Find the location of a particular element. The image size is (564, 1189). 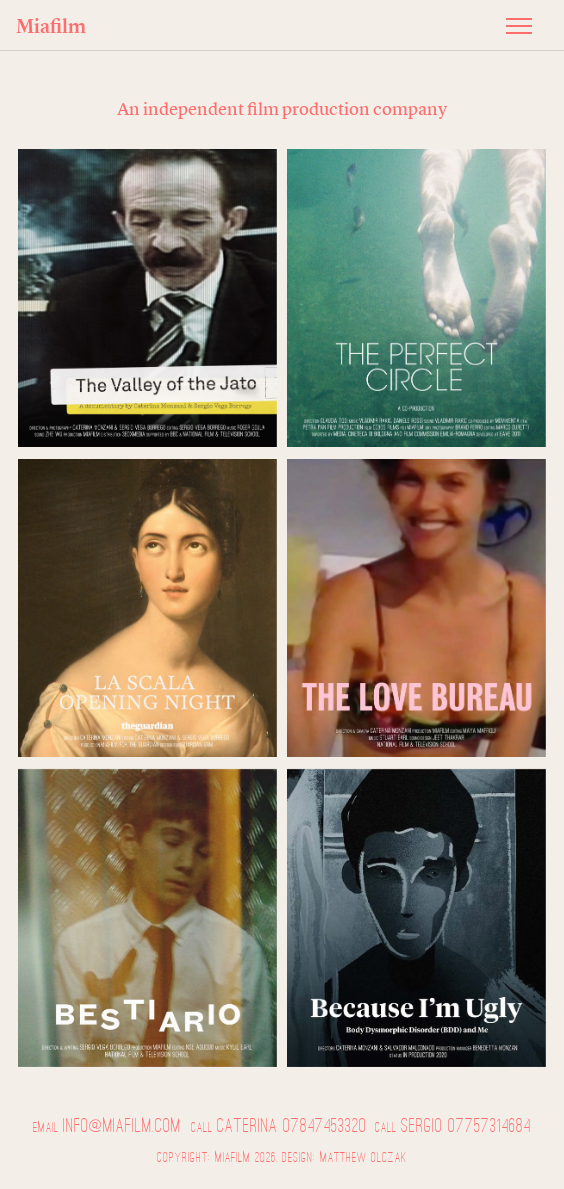

info@miafilm.com is located at coordinates (122, 1126).